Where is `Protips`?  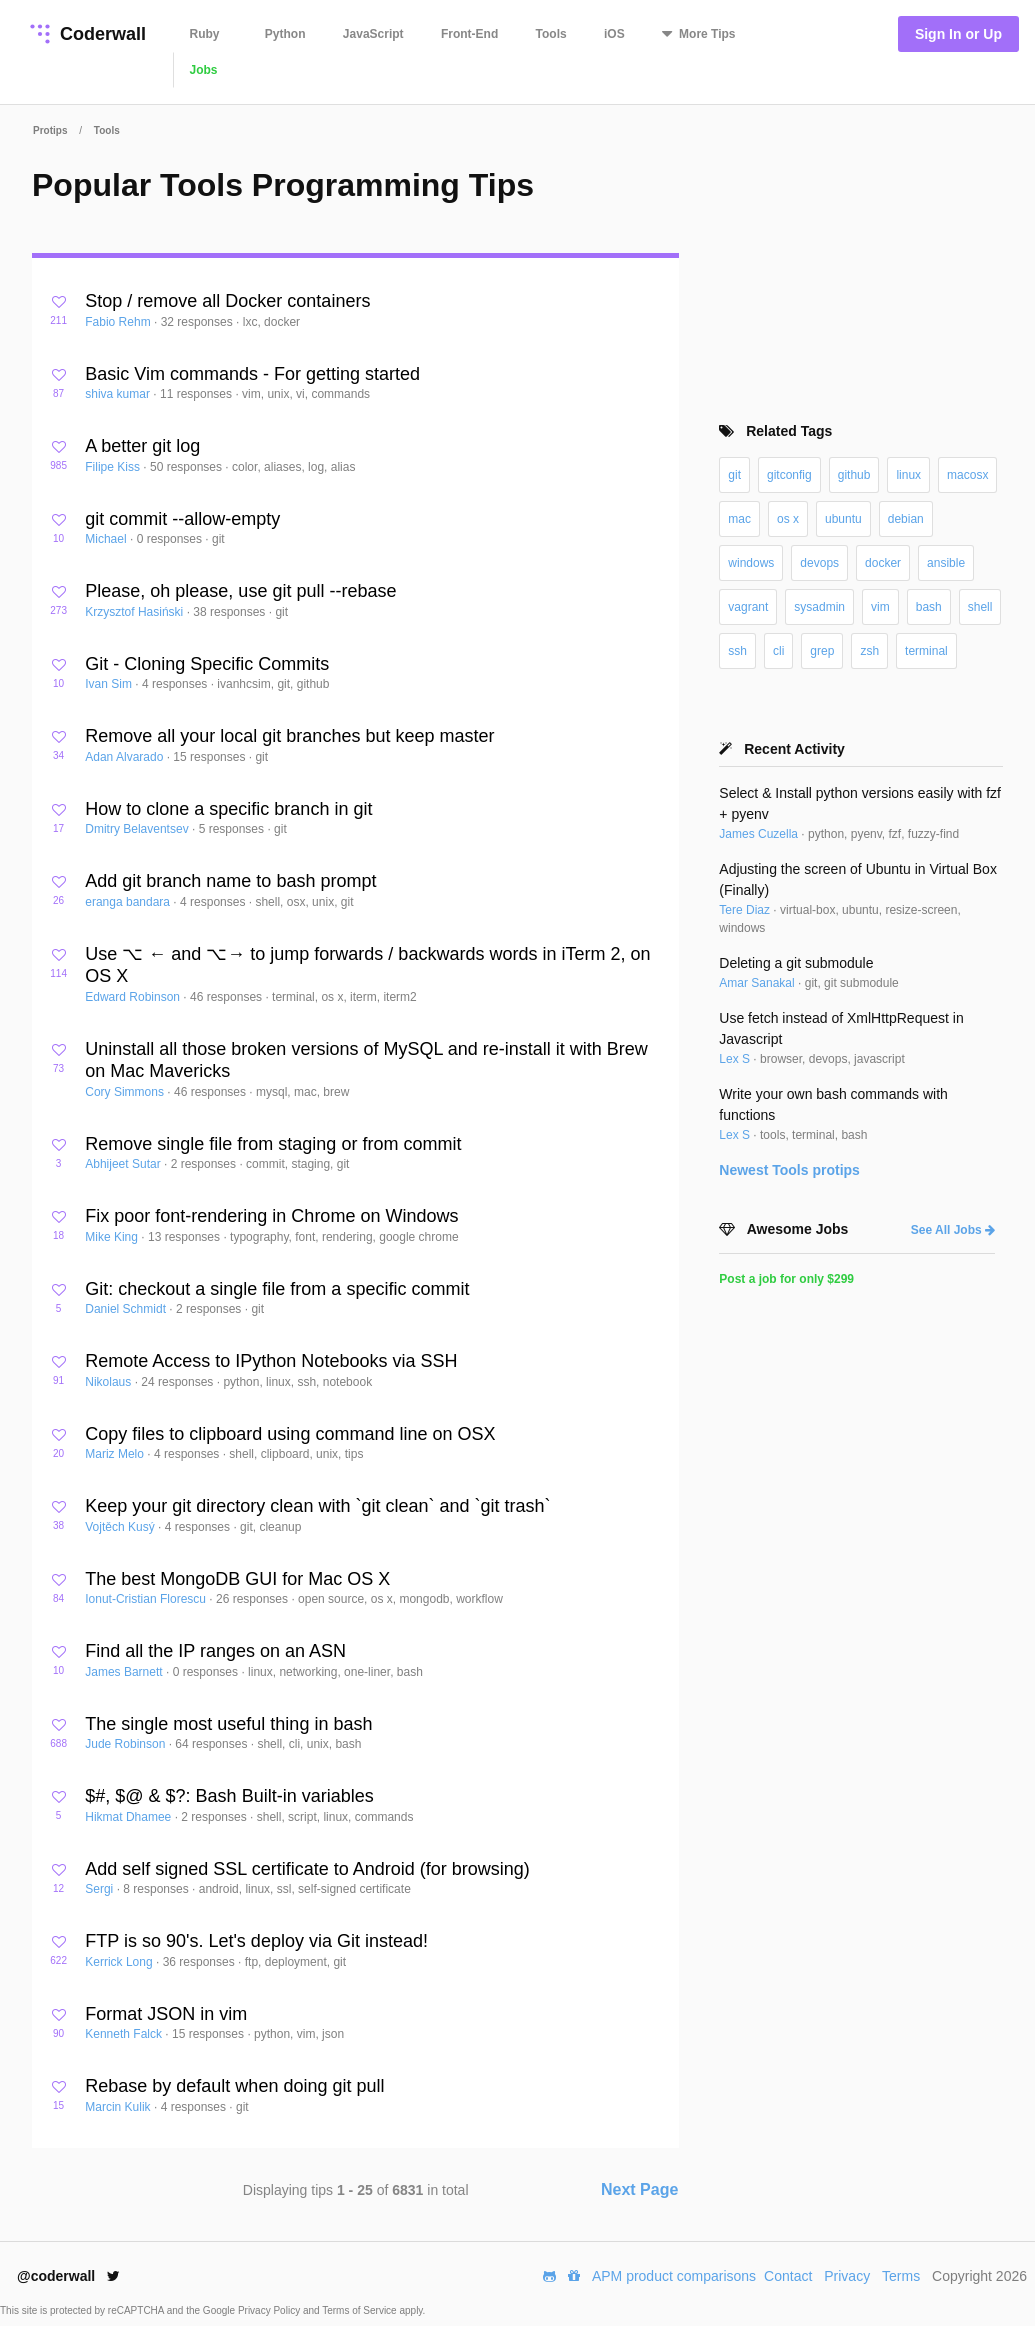
Protips is located at coordinates (50, 130).